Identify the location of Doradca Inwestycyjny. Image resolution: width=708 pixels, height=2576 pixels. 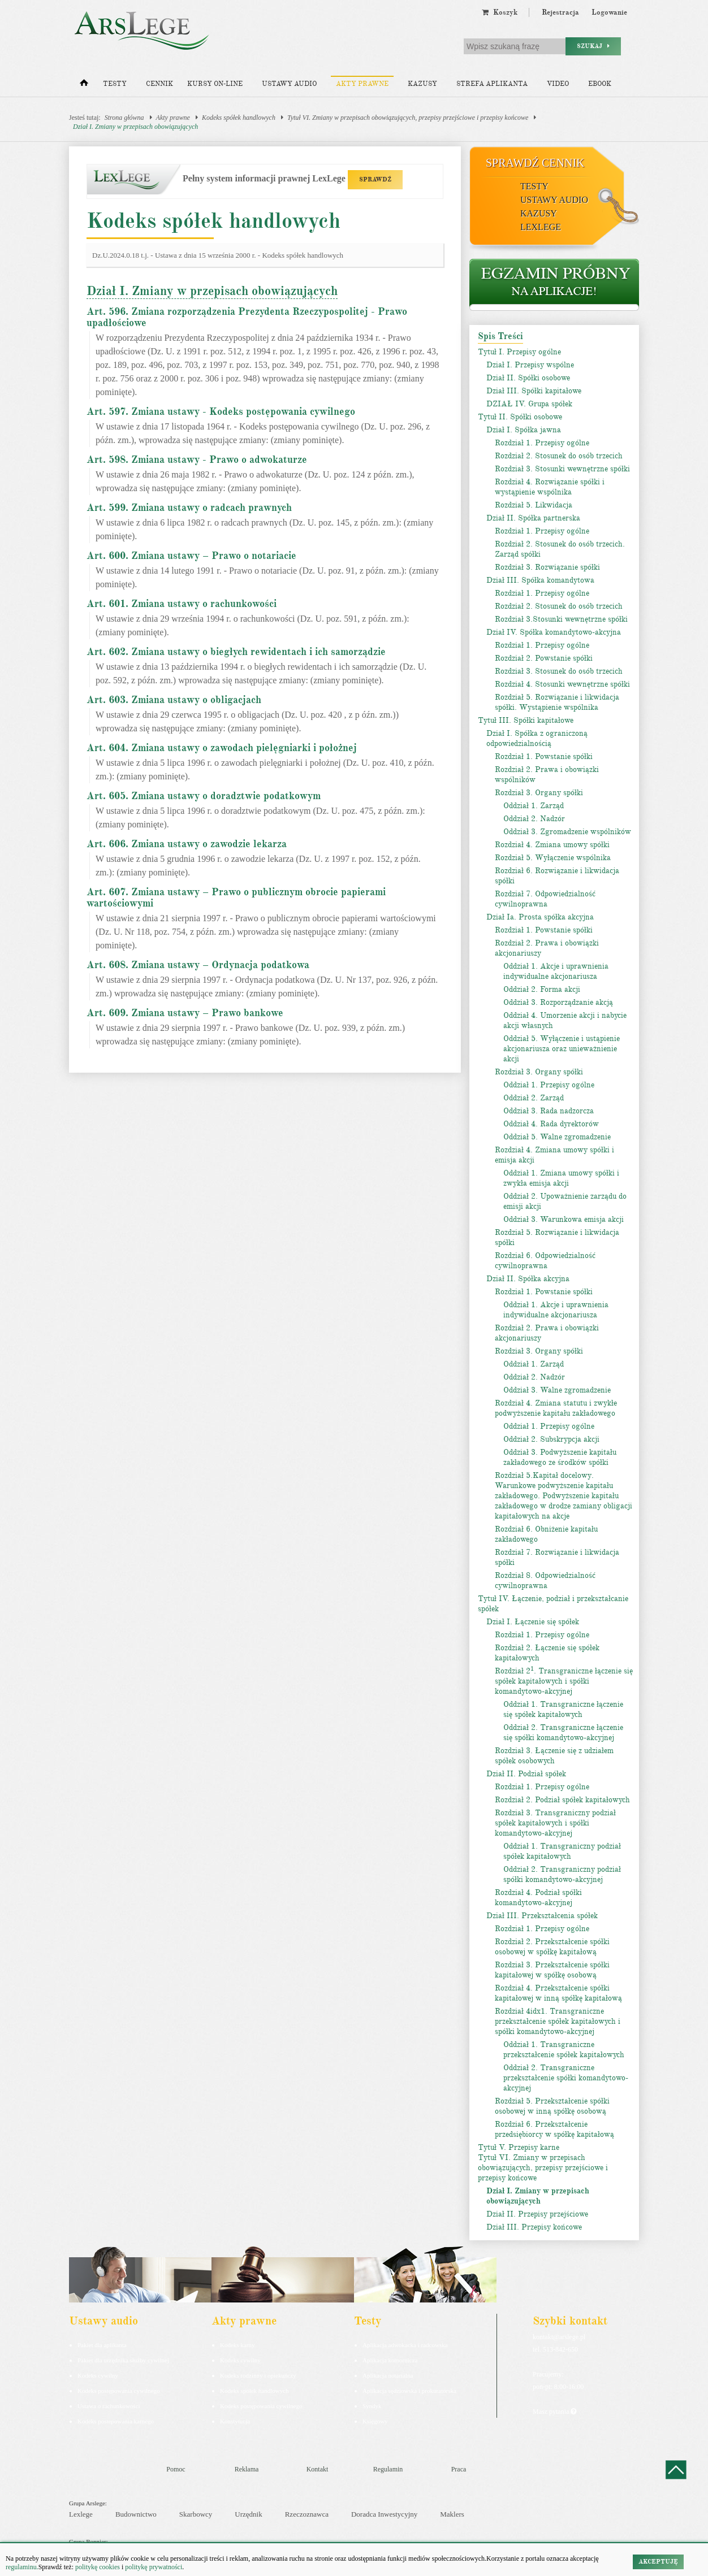
(384, 2514).